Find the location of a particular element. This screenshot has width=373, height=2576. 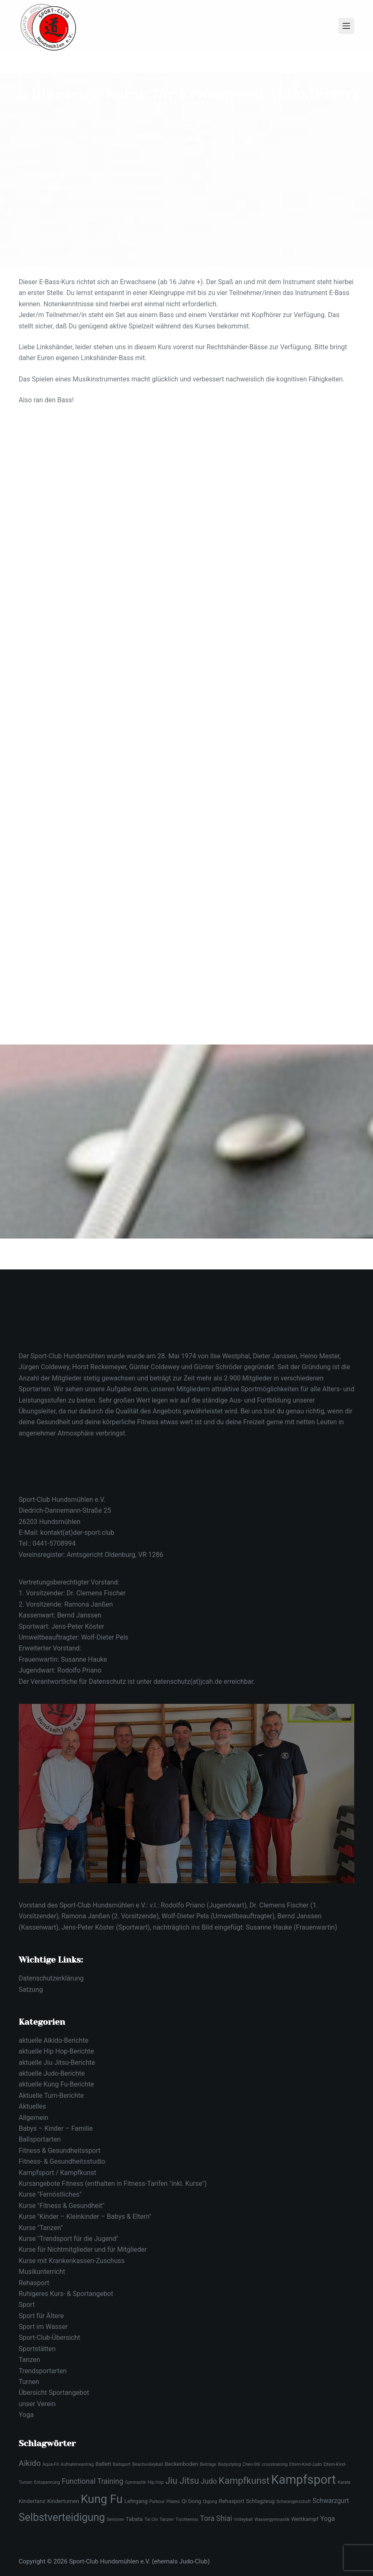

Sport-Club-Übersicht is located at coordinates (49, 2337).